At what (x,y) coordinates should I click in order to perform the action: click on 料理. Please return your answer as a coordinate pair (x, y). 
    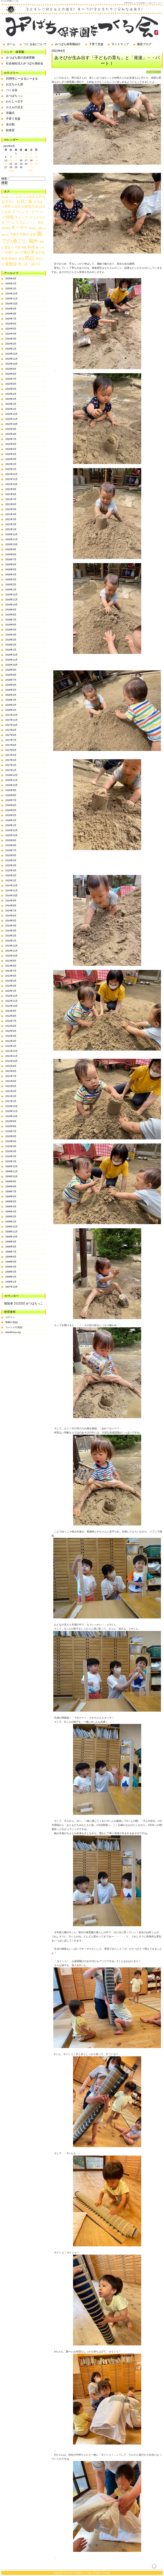
    Looking at the image, I should click on (31, 247).